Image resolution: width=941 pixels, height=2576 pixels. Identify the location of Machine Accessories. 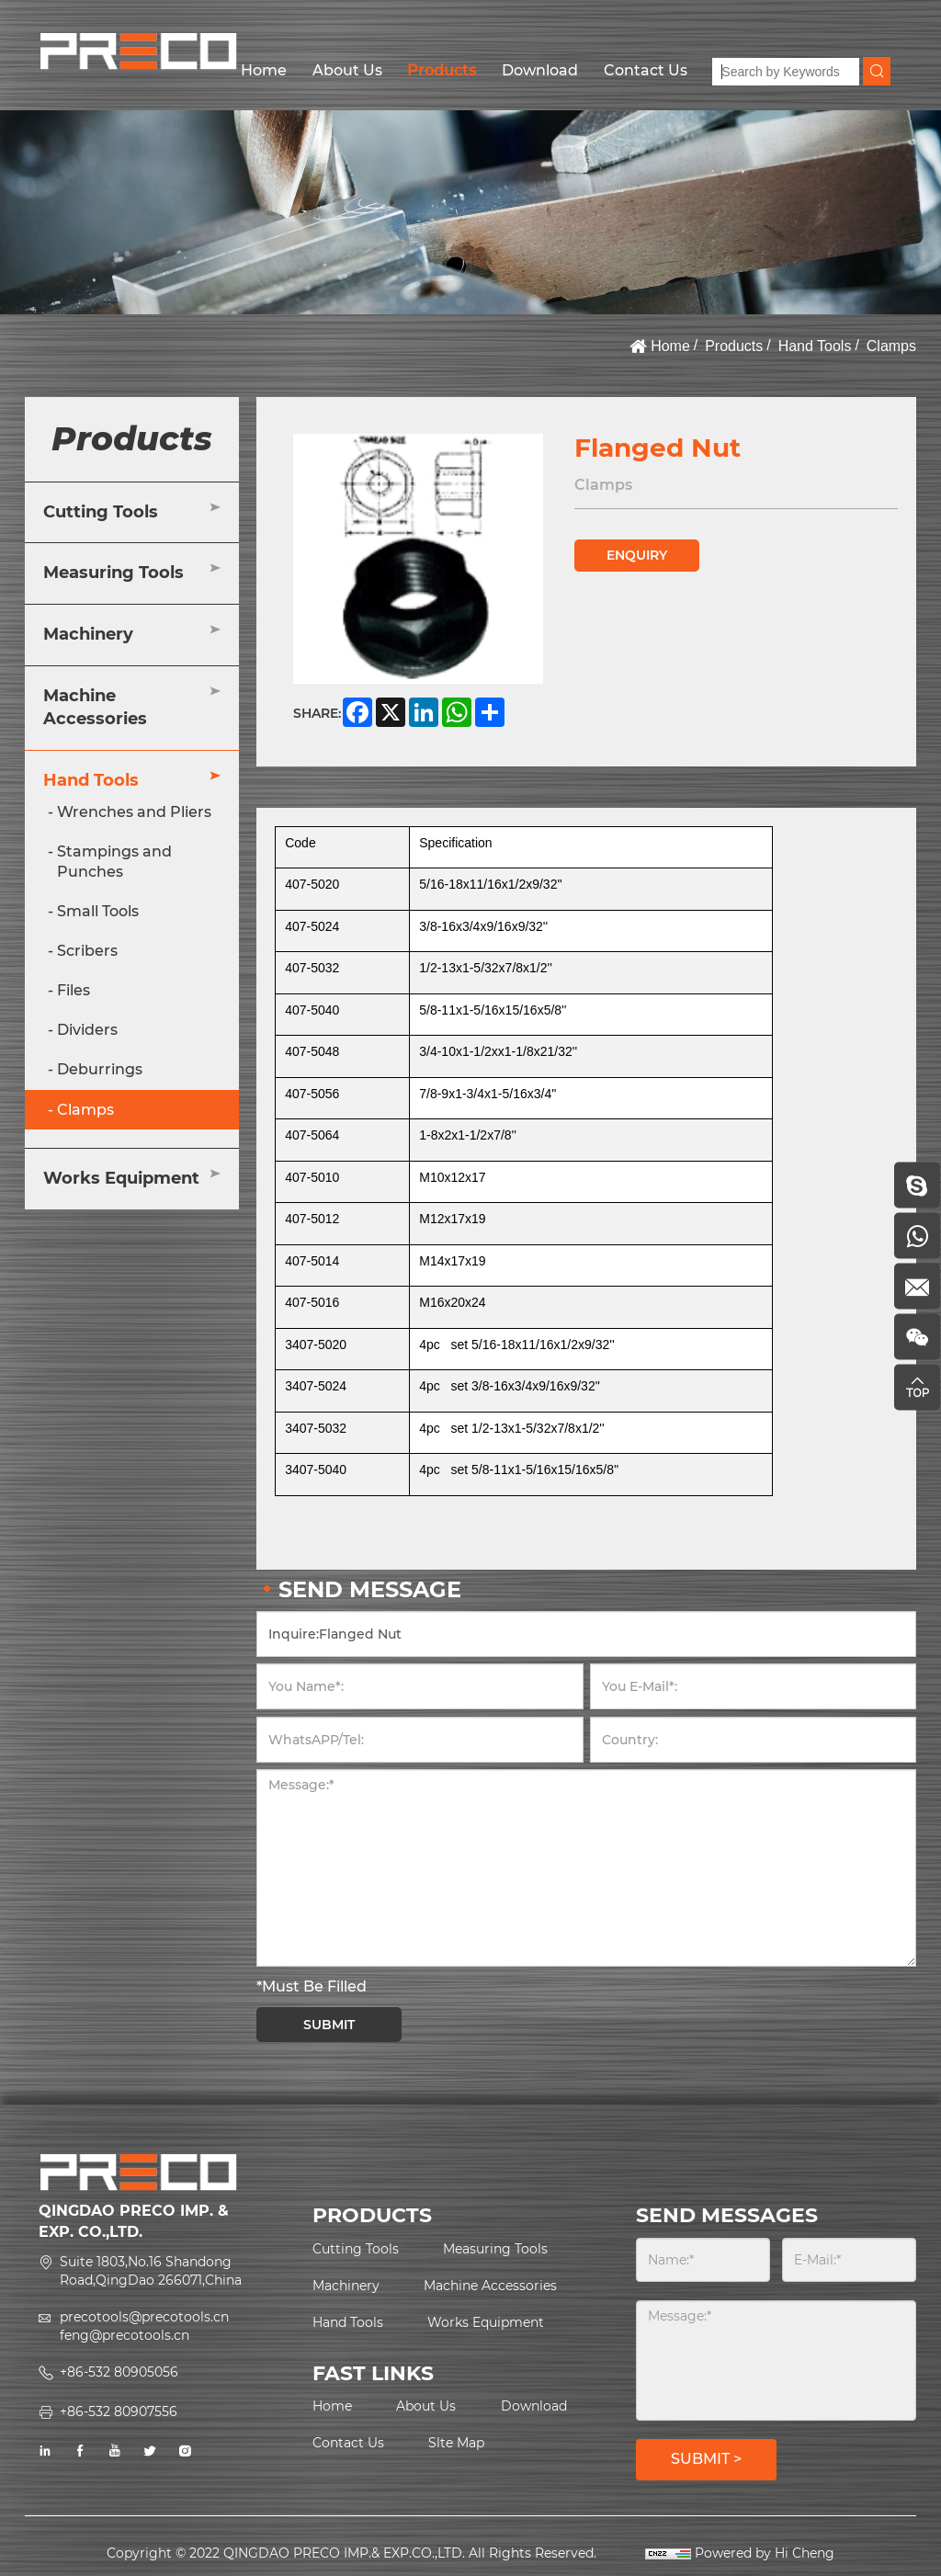
(95, 708).